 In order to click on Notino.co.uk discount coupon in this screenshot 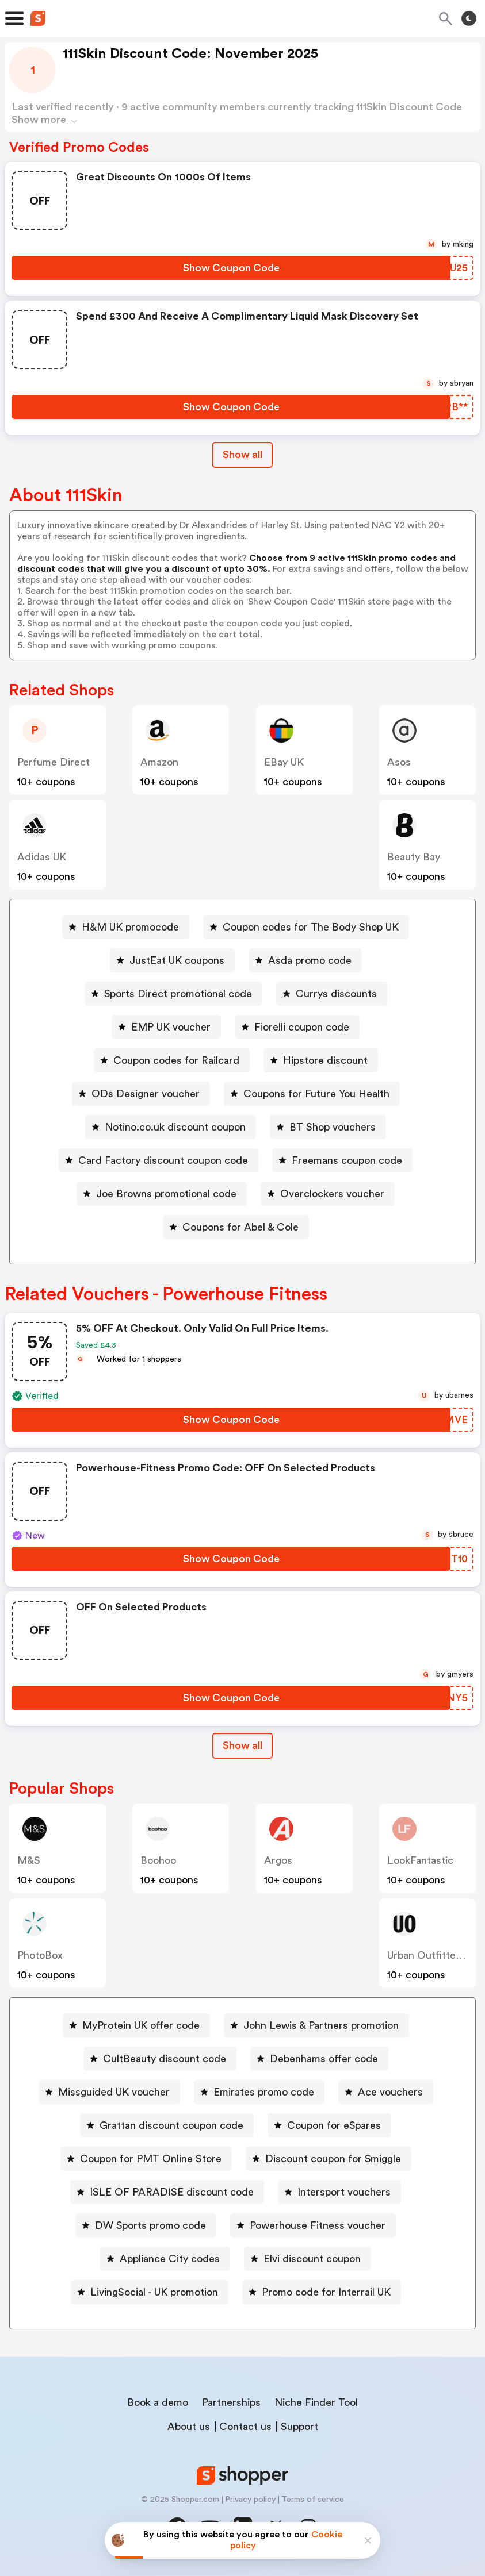, I will do `click(175, 1127)`.